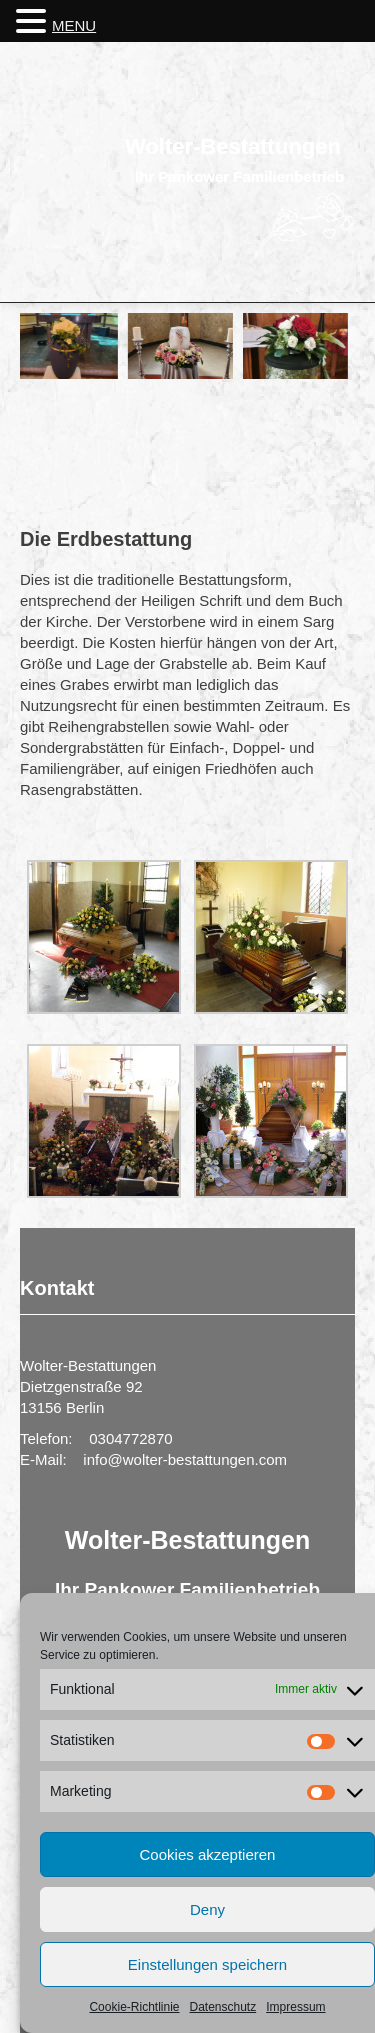 Image resolution: width=375 pixels, height=2033 pixels. Describe the element at coordinates (207, 1964) in the screenshot. I see `Einstellungen speichern` at that location.